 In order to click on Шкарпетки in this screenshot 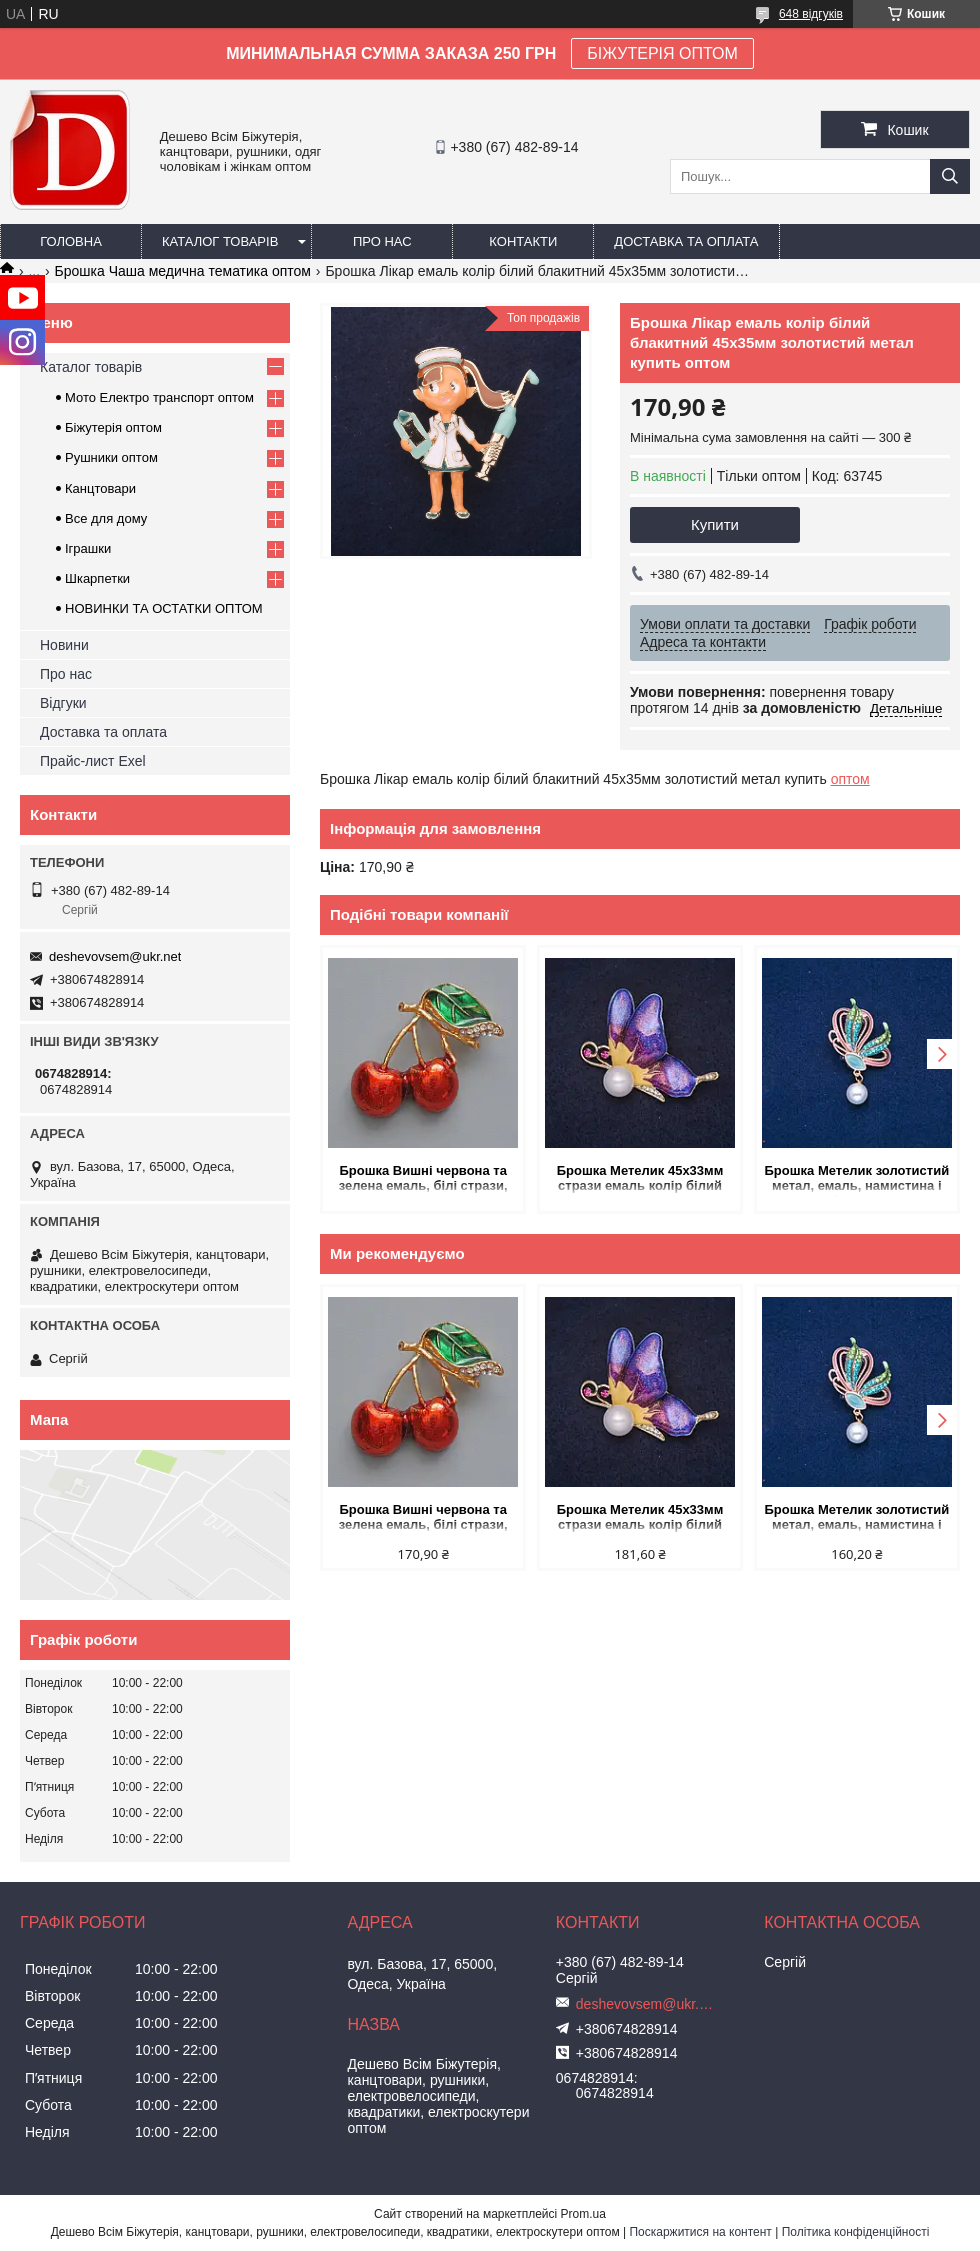, I will do `click(97, 578)`.